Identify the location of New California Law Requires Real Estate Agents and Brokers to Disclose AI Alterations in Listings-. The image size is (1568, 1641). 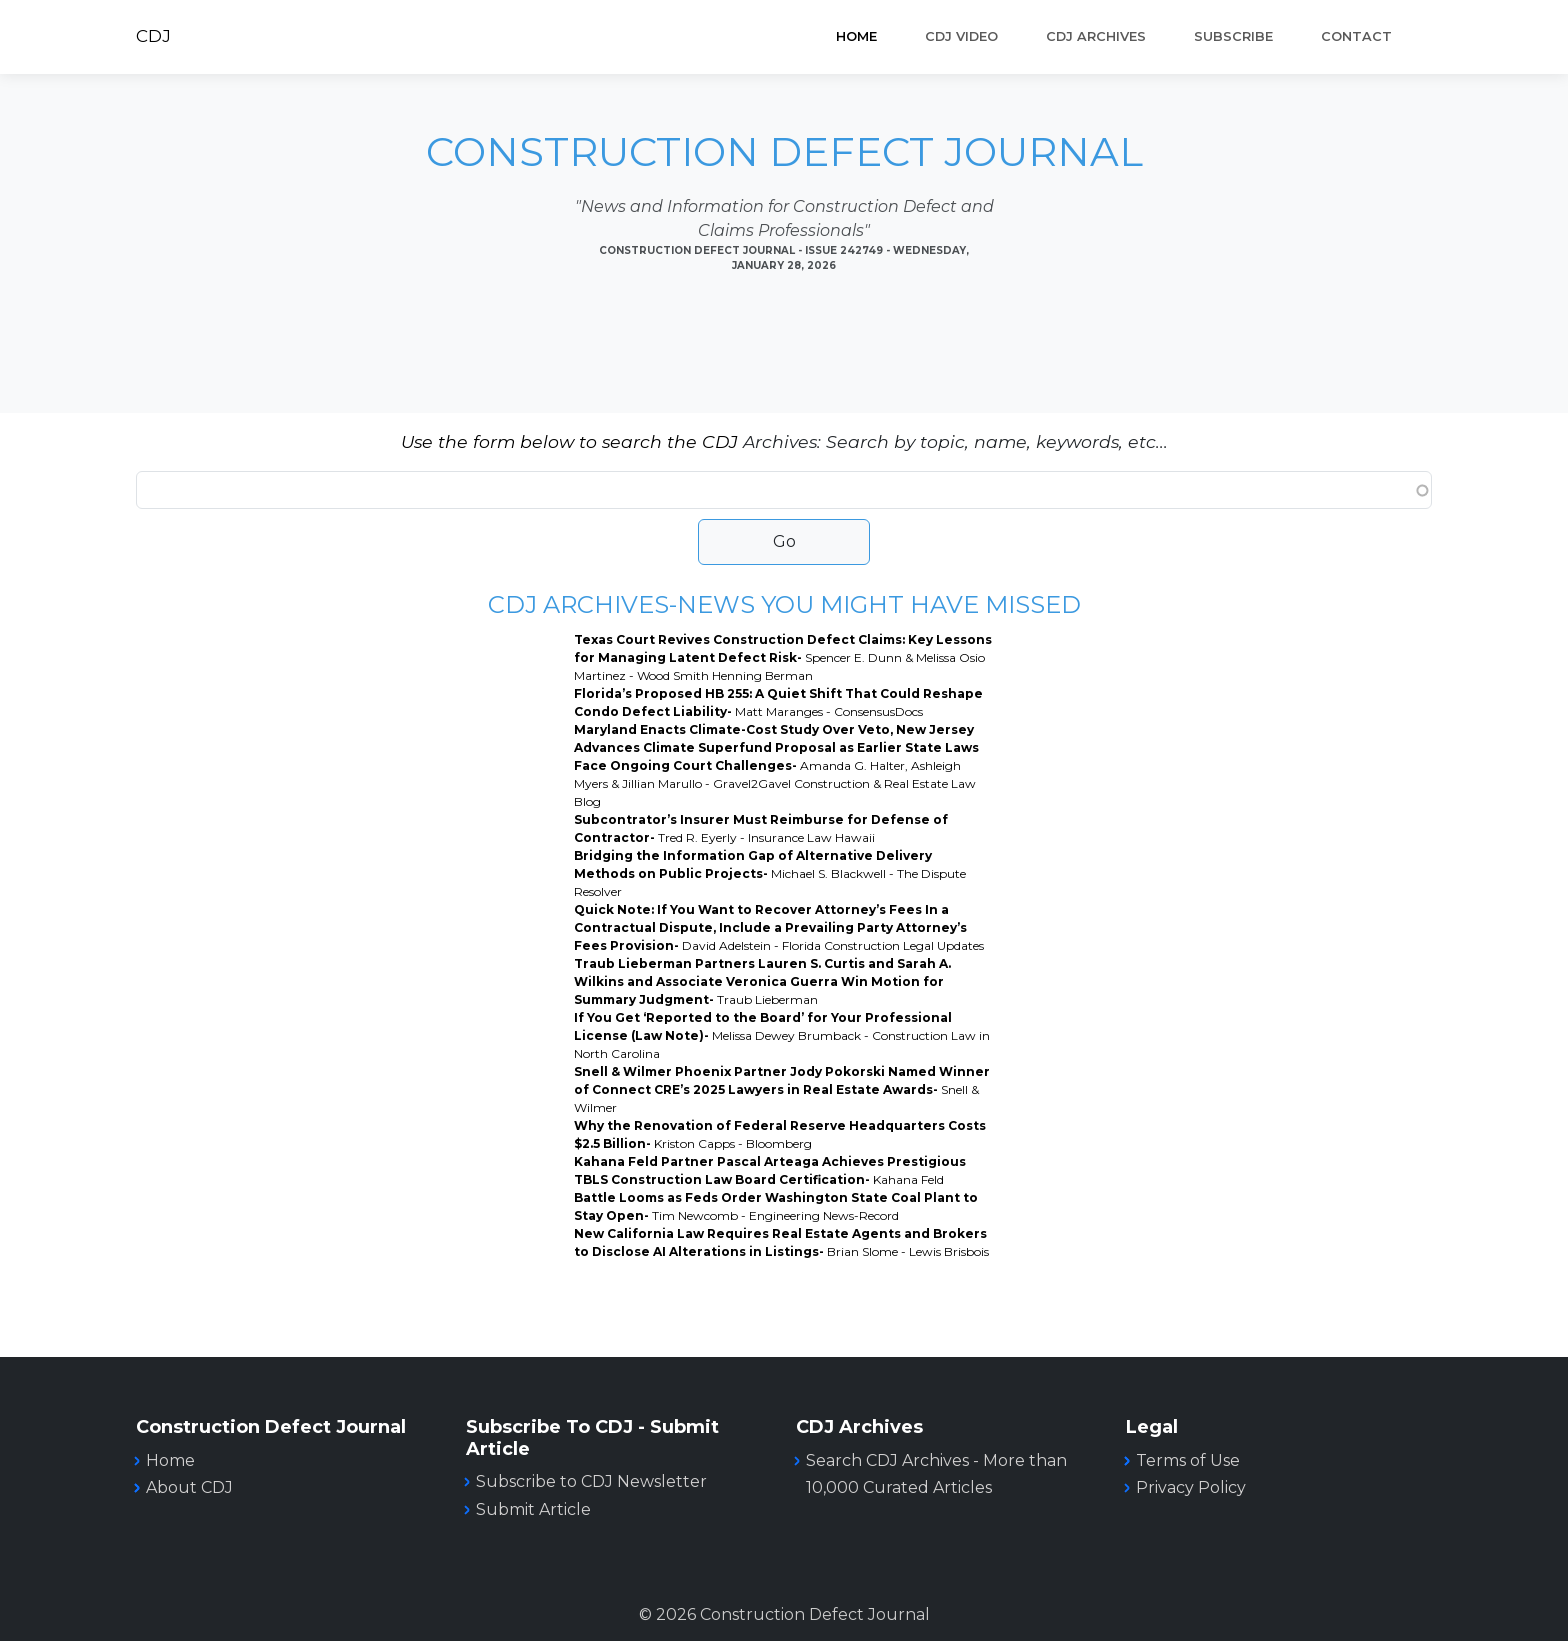
(781, 1242).